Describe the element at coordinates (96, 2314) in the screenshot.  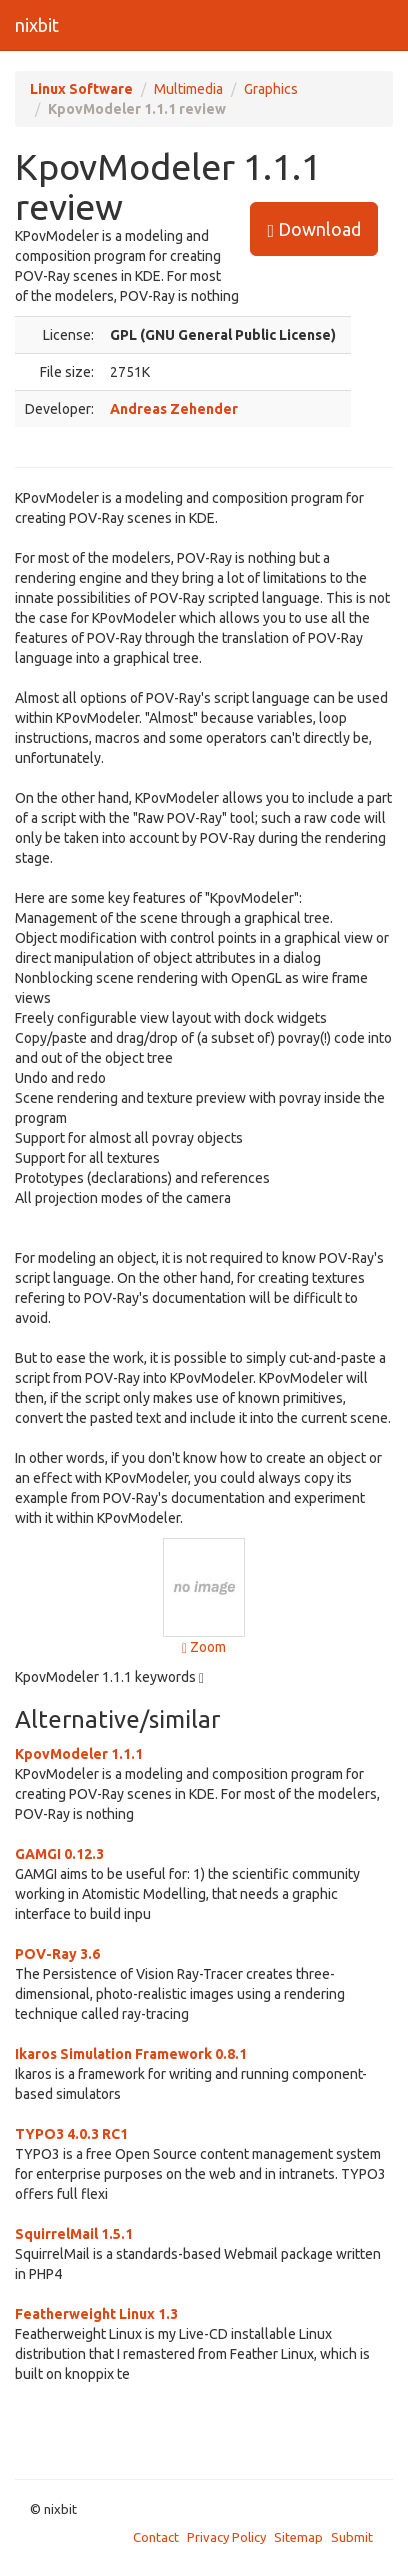
I see `Featherweight Linux 1.3` at that location.